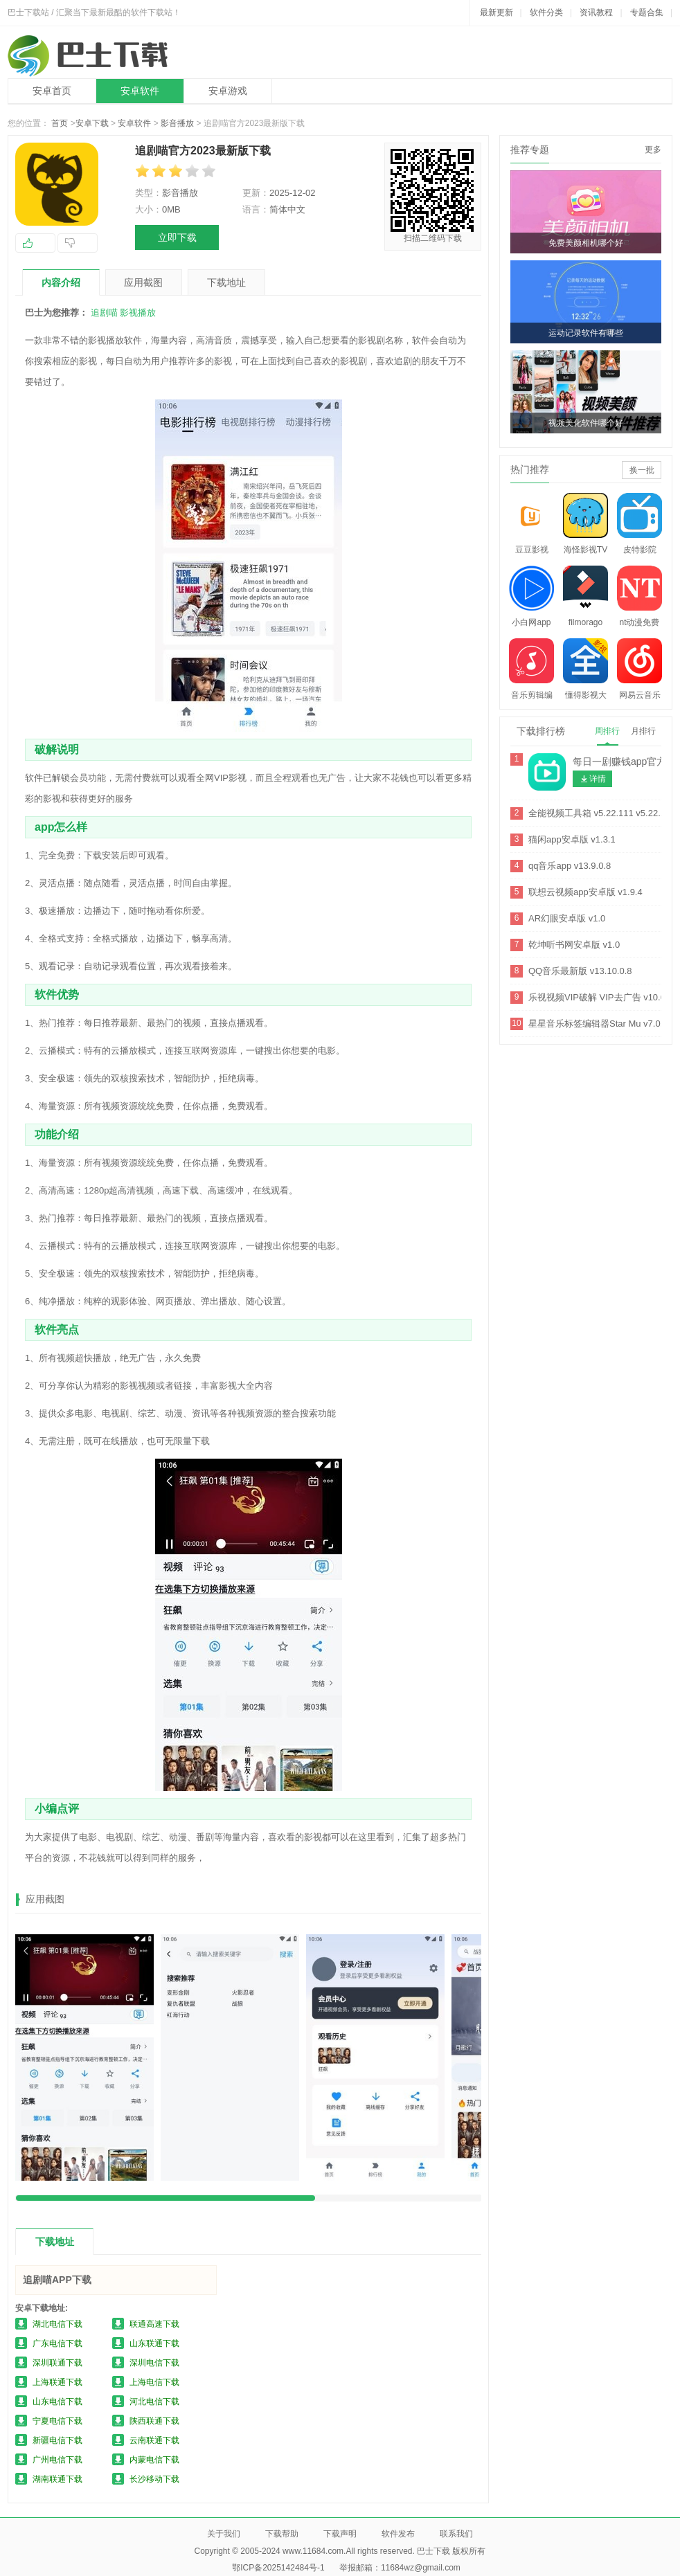 Image resolution: width=680 pixels, height=2576 pixels. I want to click on 内容介绍, so click(61, 282).